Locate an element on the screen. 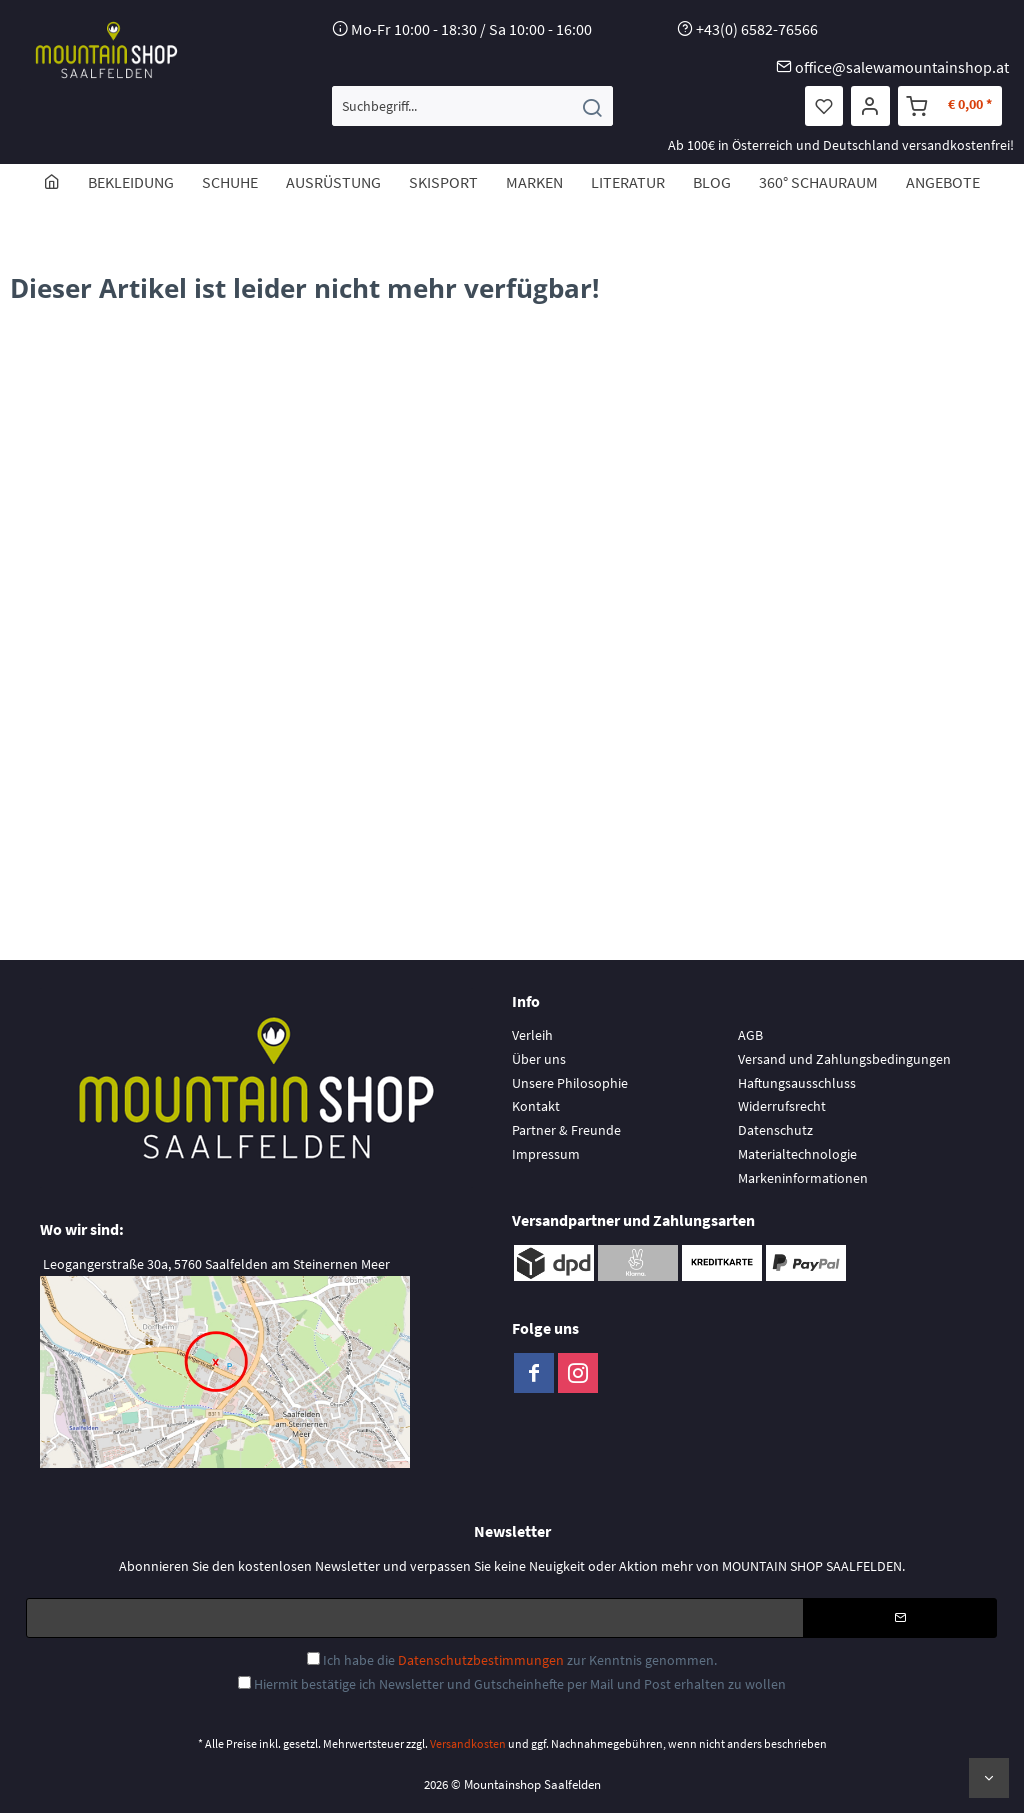  Impressum is located at coordinates (546, 1154).